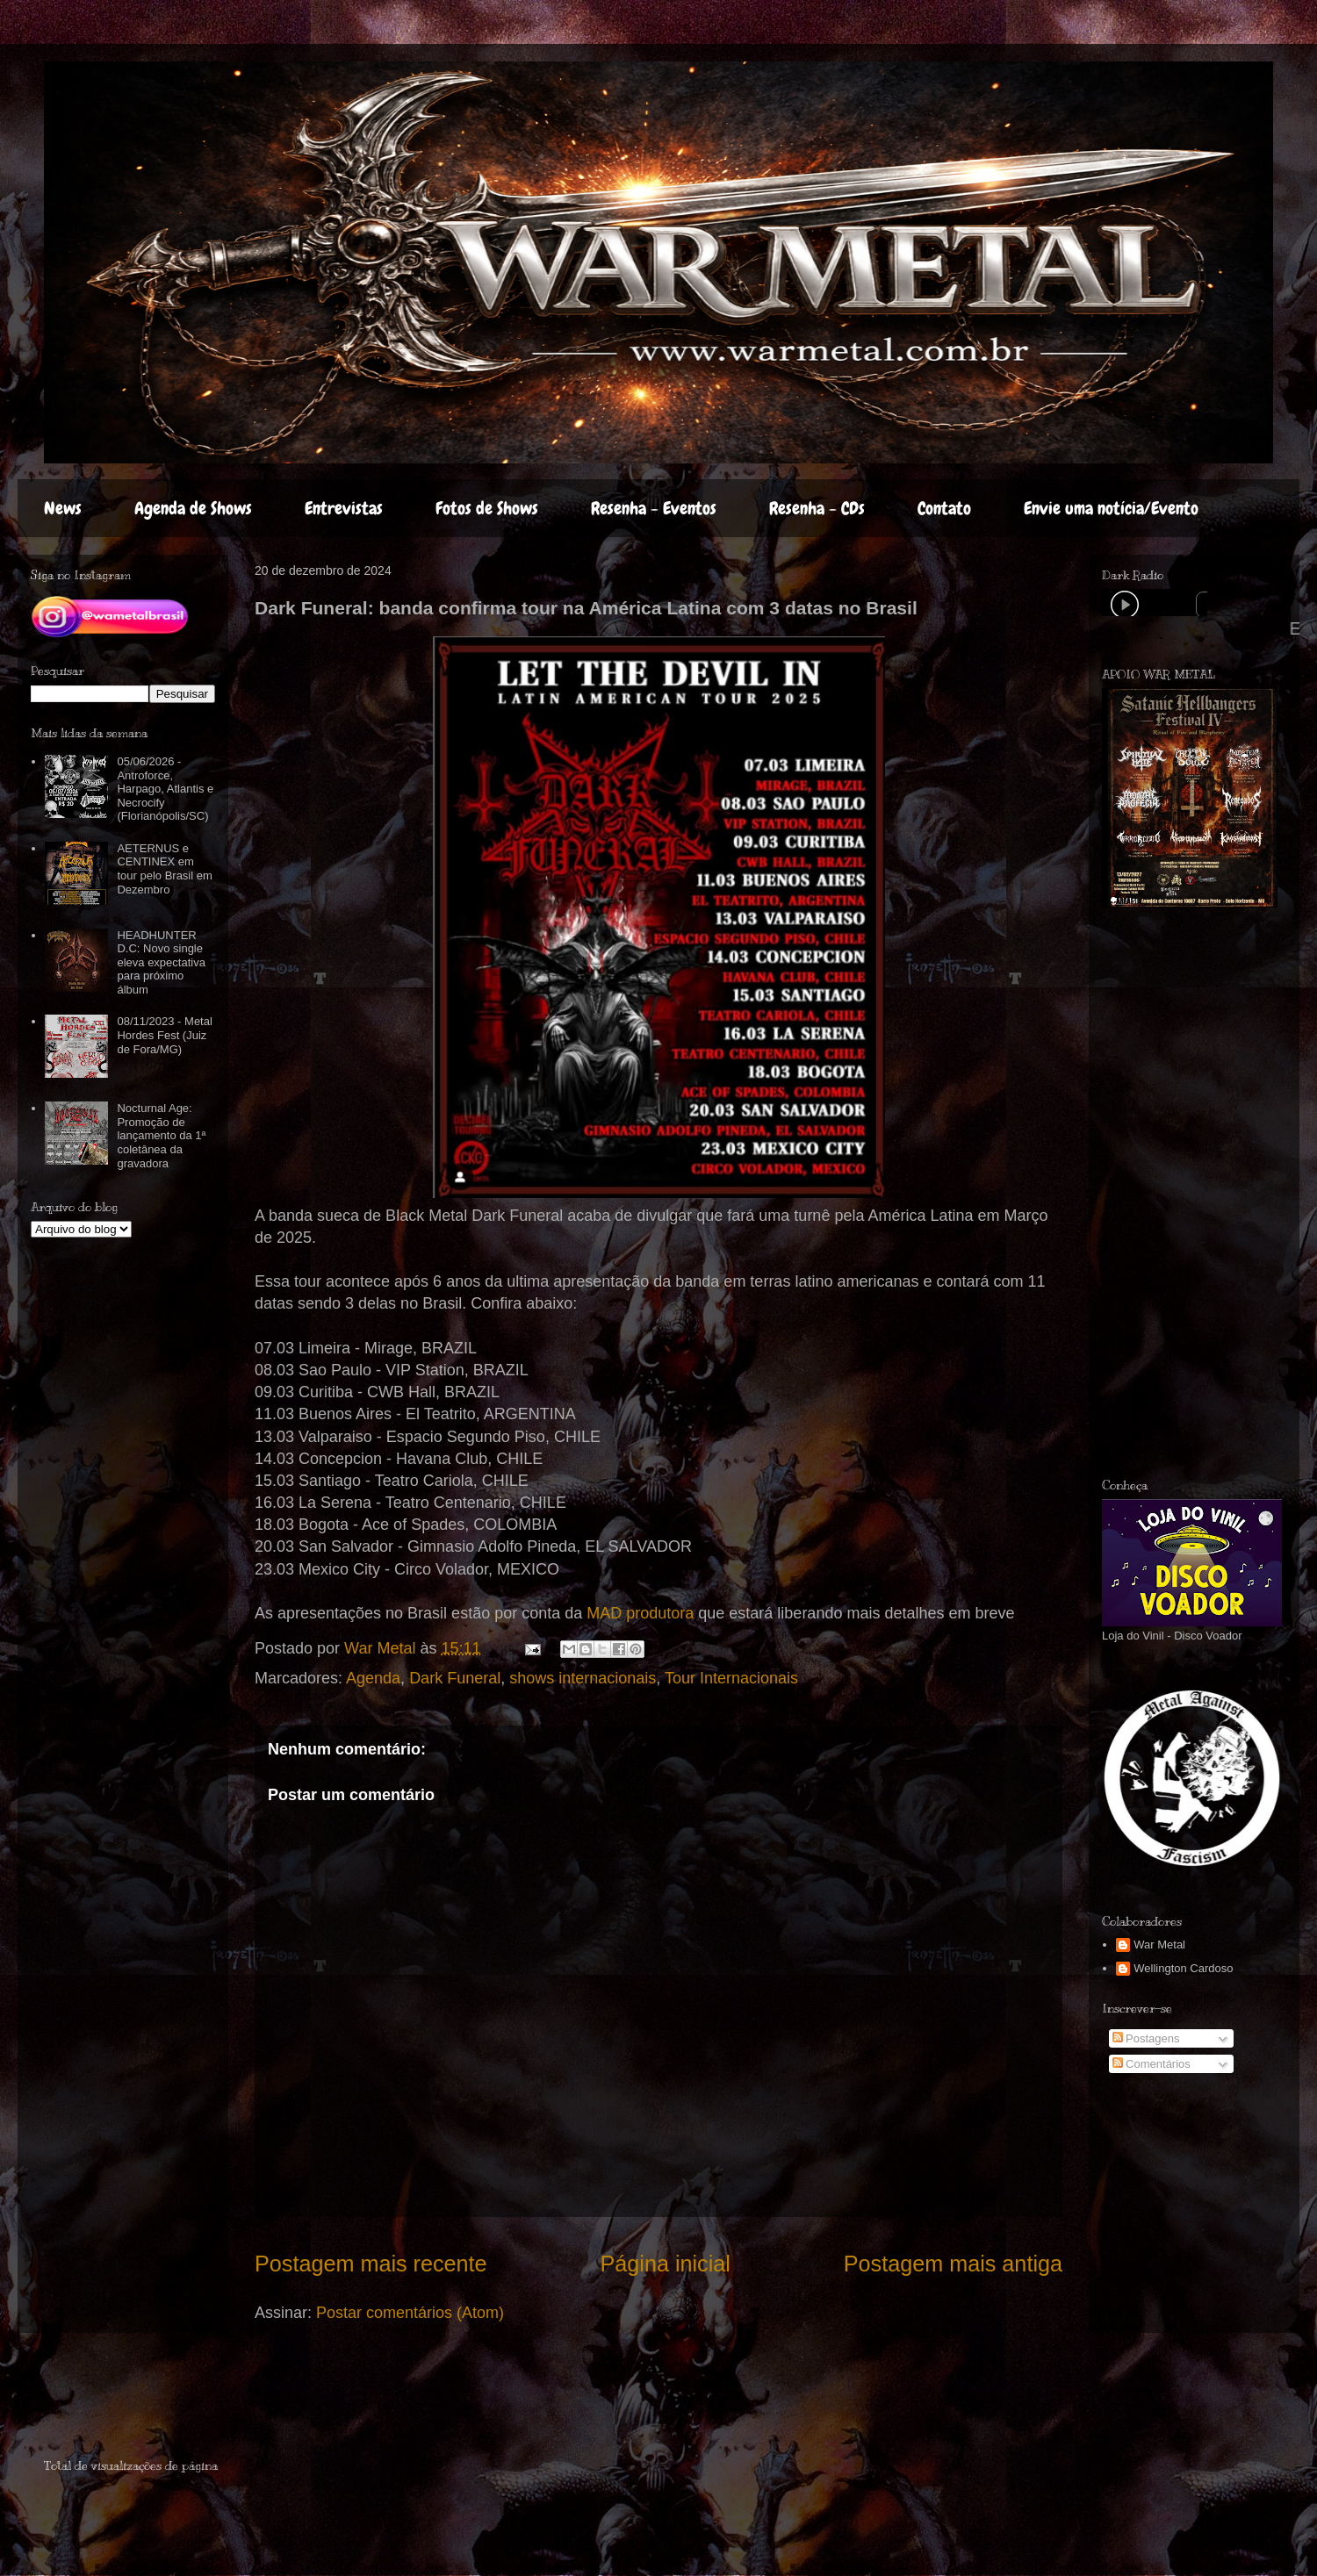  I want to click on Postagens, so click(1146, 2038).